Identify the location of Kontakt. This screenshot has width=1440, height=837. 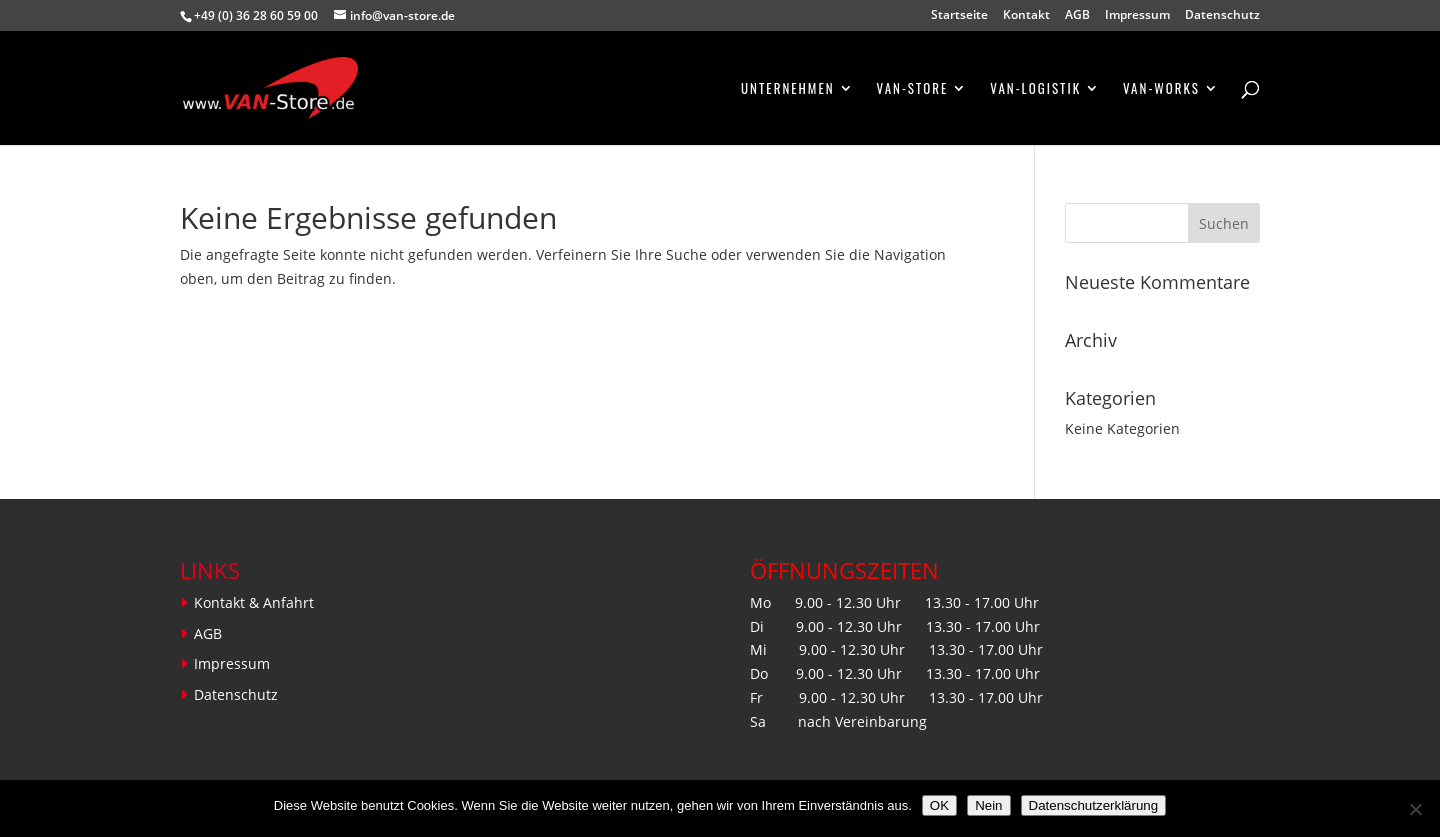
(1026, 16).